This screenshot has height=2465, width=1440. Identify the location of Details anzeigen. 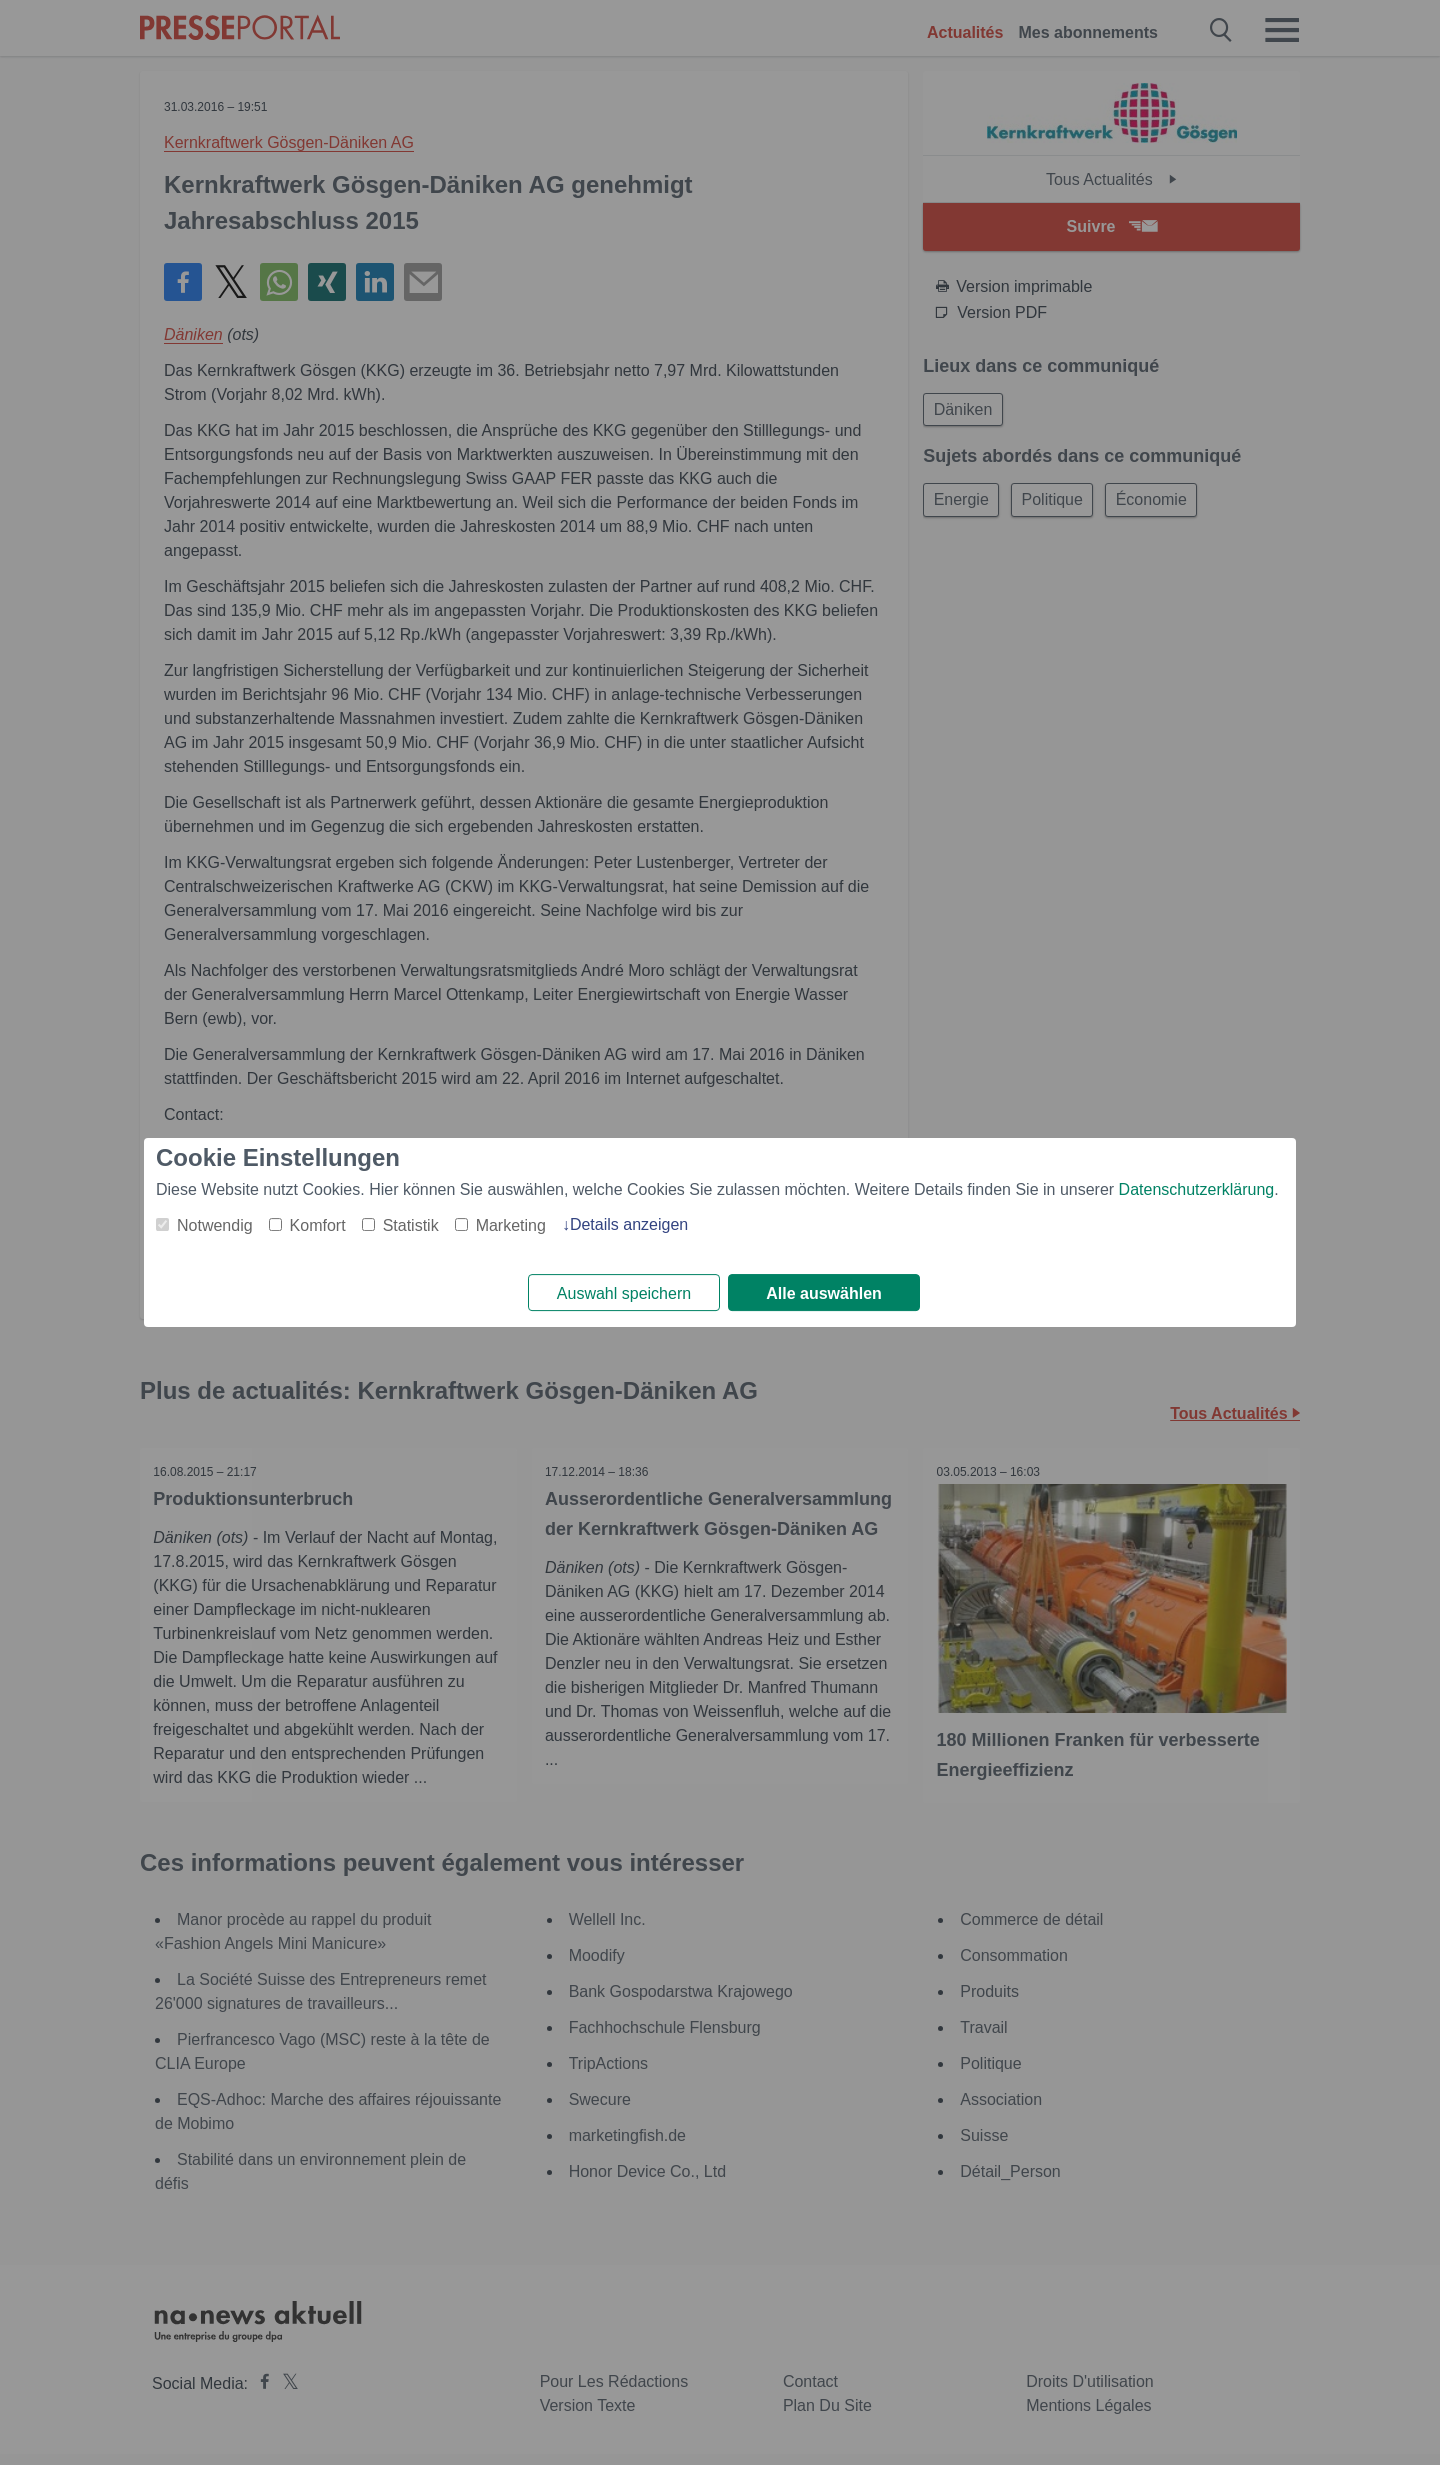
(629, 1223).